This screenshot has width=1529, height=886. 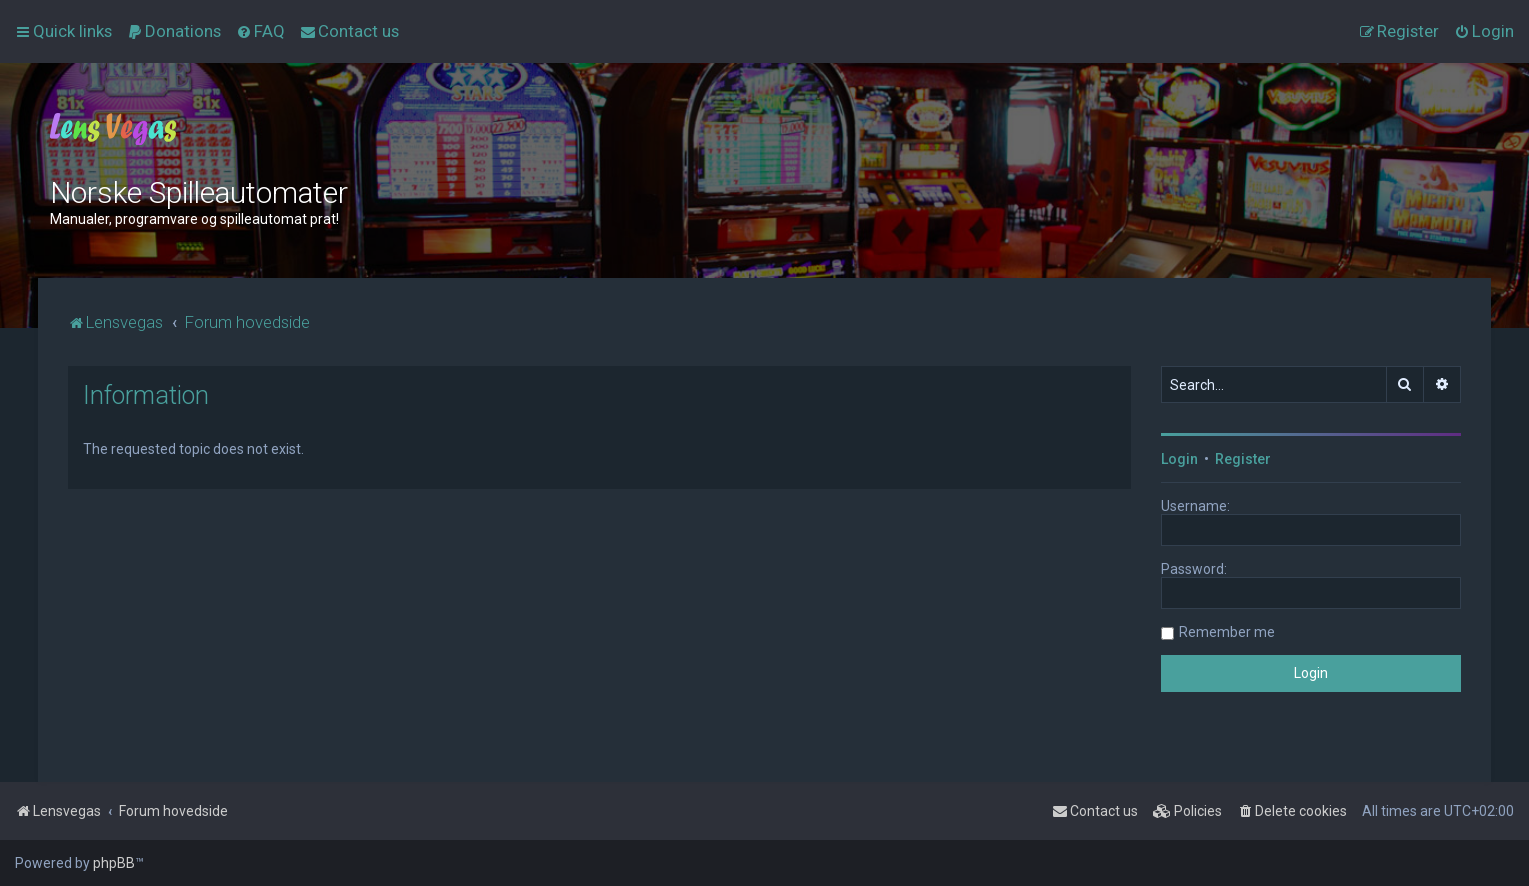 What do you see at coordinates (1179, 459) in the screenshot?
I see `Login` at bounding box center [1179, 459].